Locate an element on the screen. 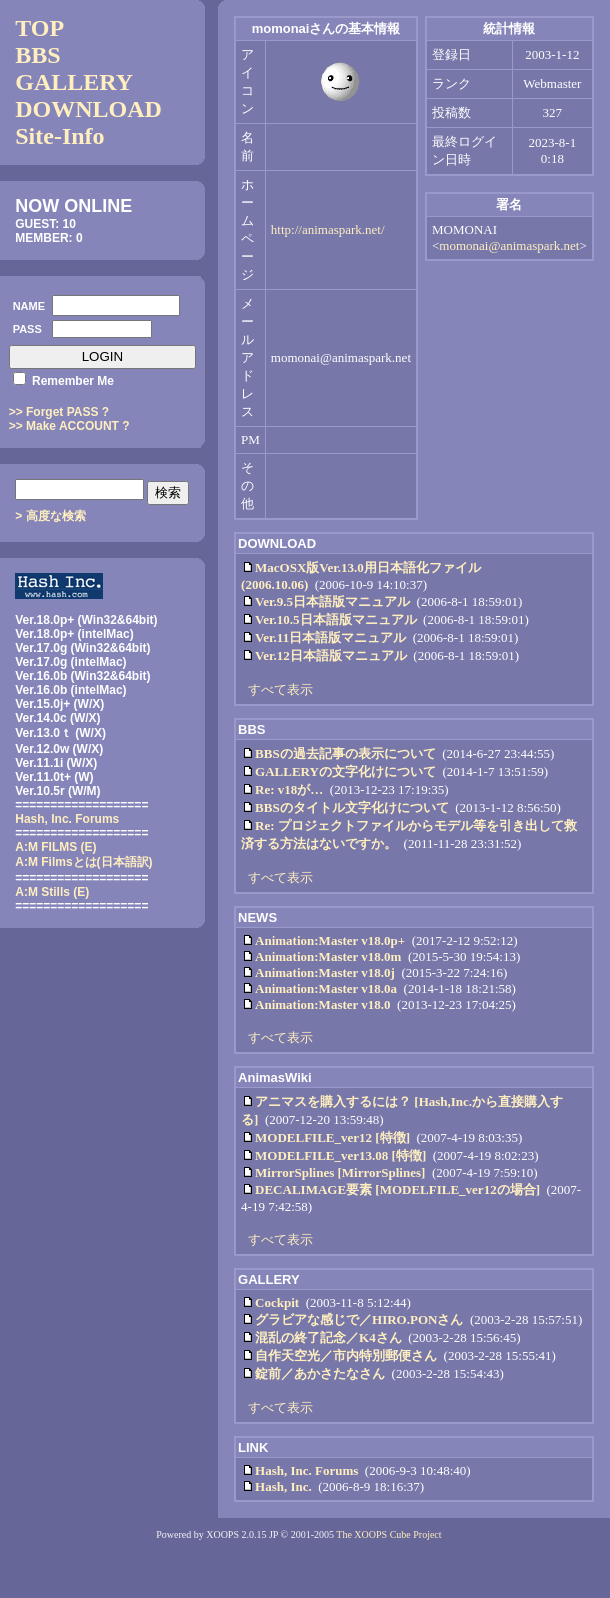  Animation:Master v18.0p+ is located at coordinates (330, 940).